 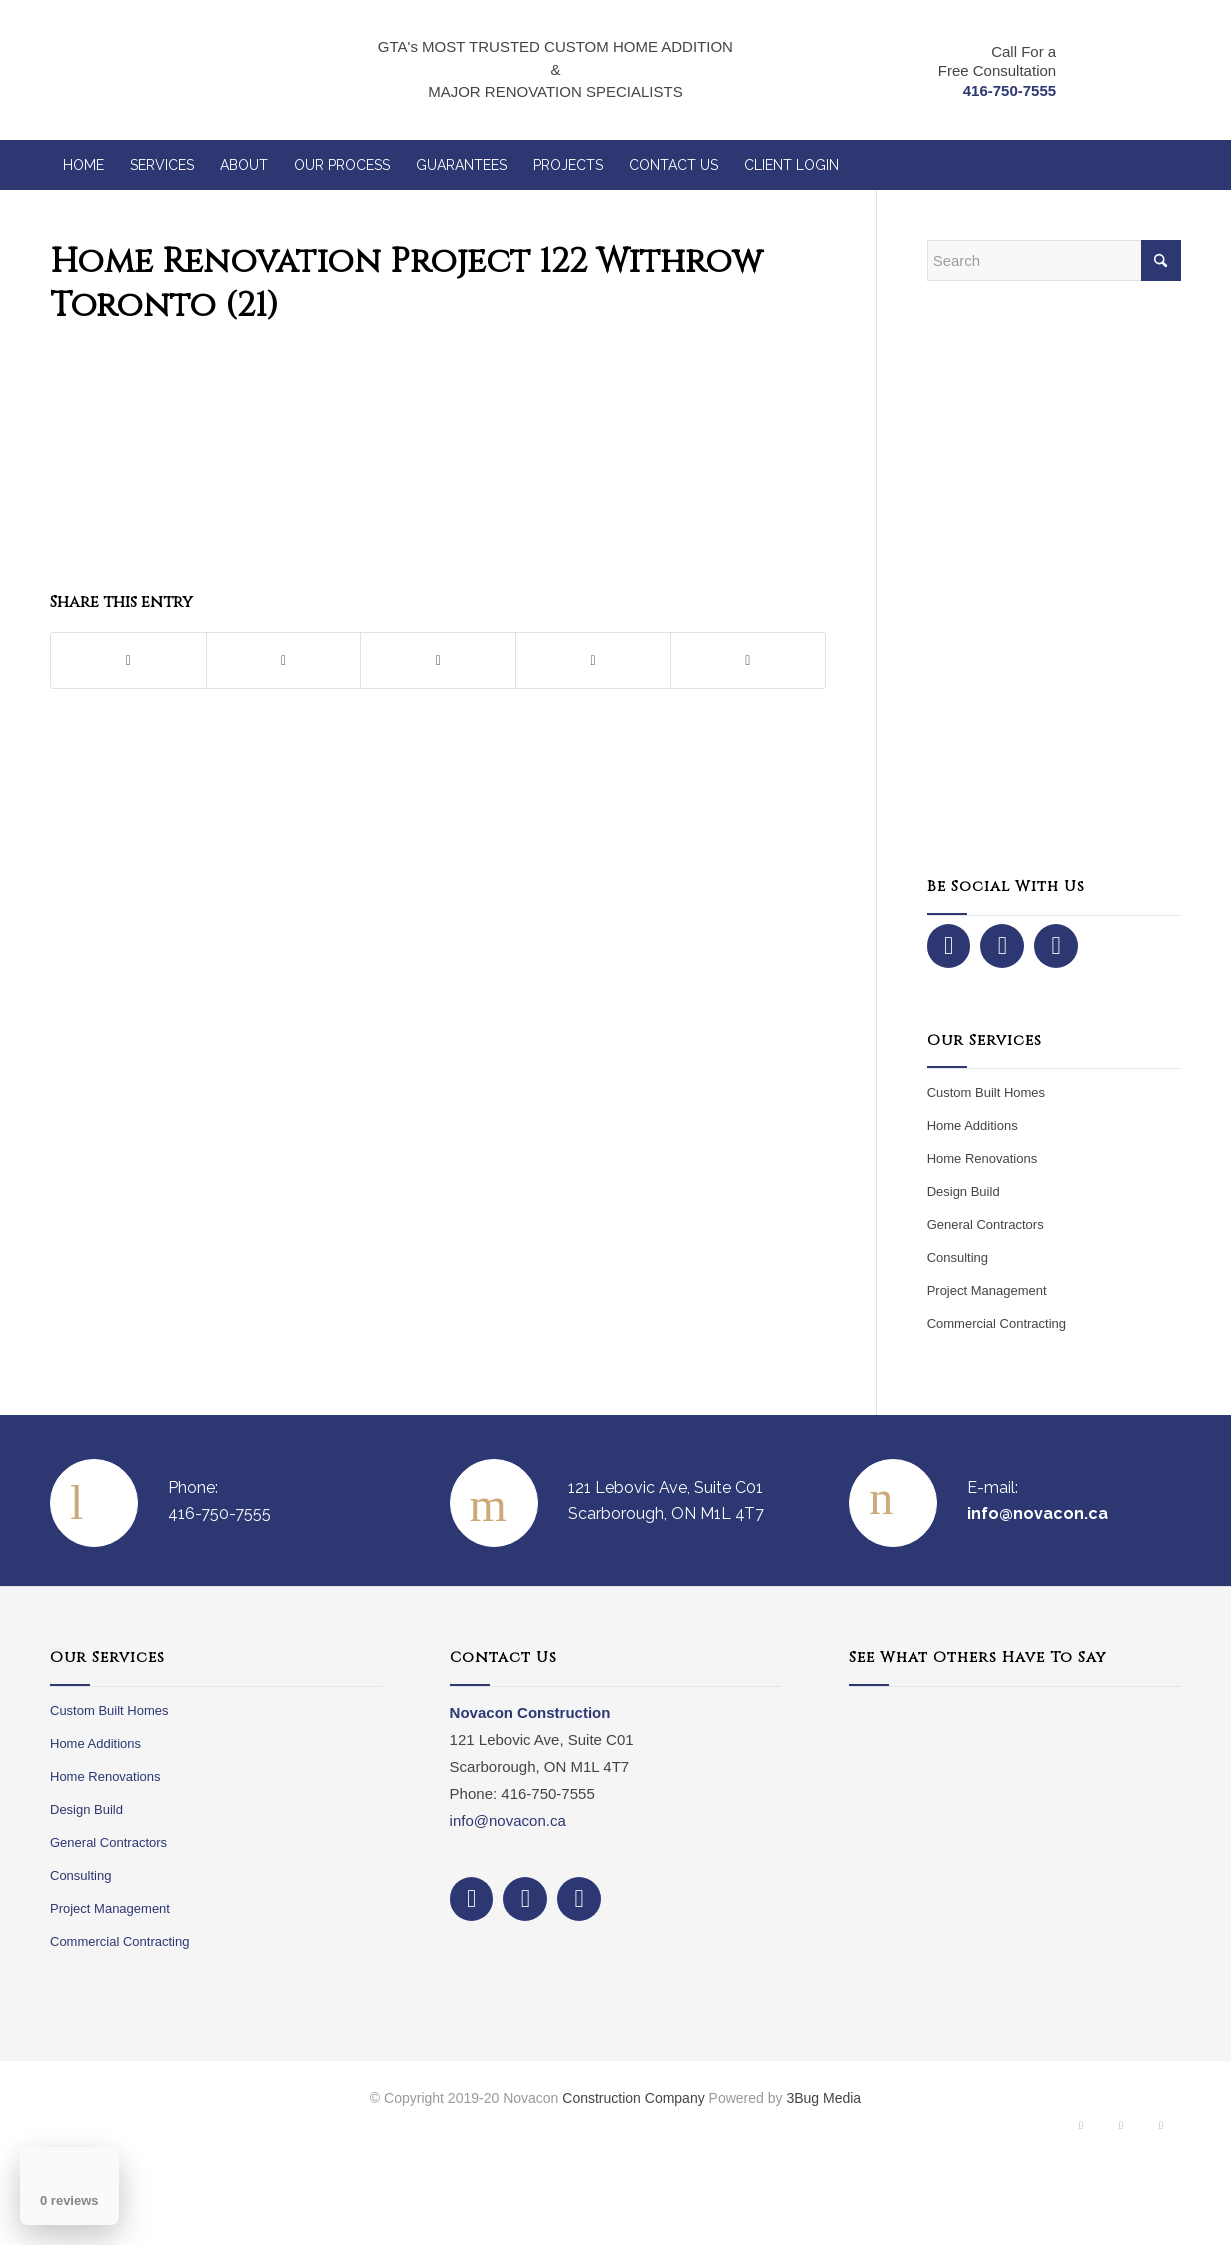 What do you see at coordinates (1081, 2130) in the screenshot?
I see `[Link to Facebook]` at bounding box center [1081, 2130].